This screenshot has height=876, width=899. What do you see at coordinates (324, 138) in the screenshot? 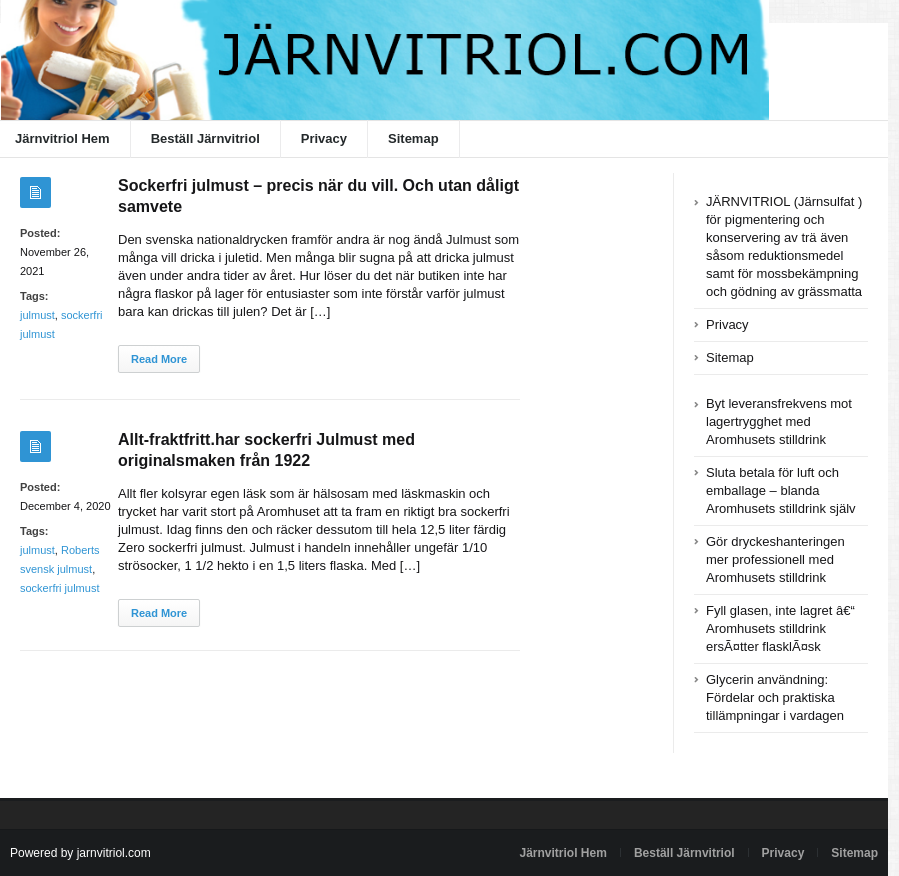
I see `Privacy` at bounding box center [324, 138].